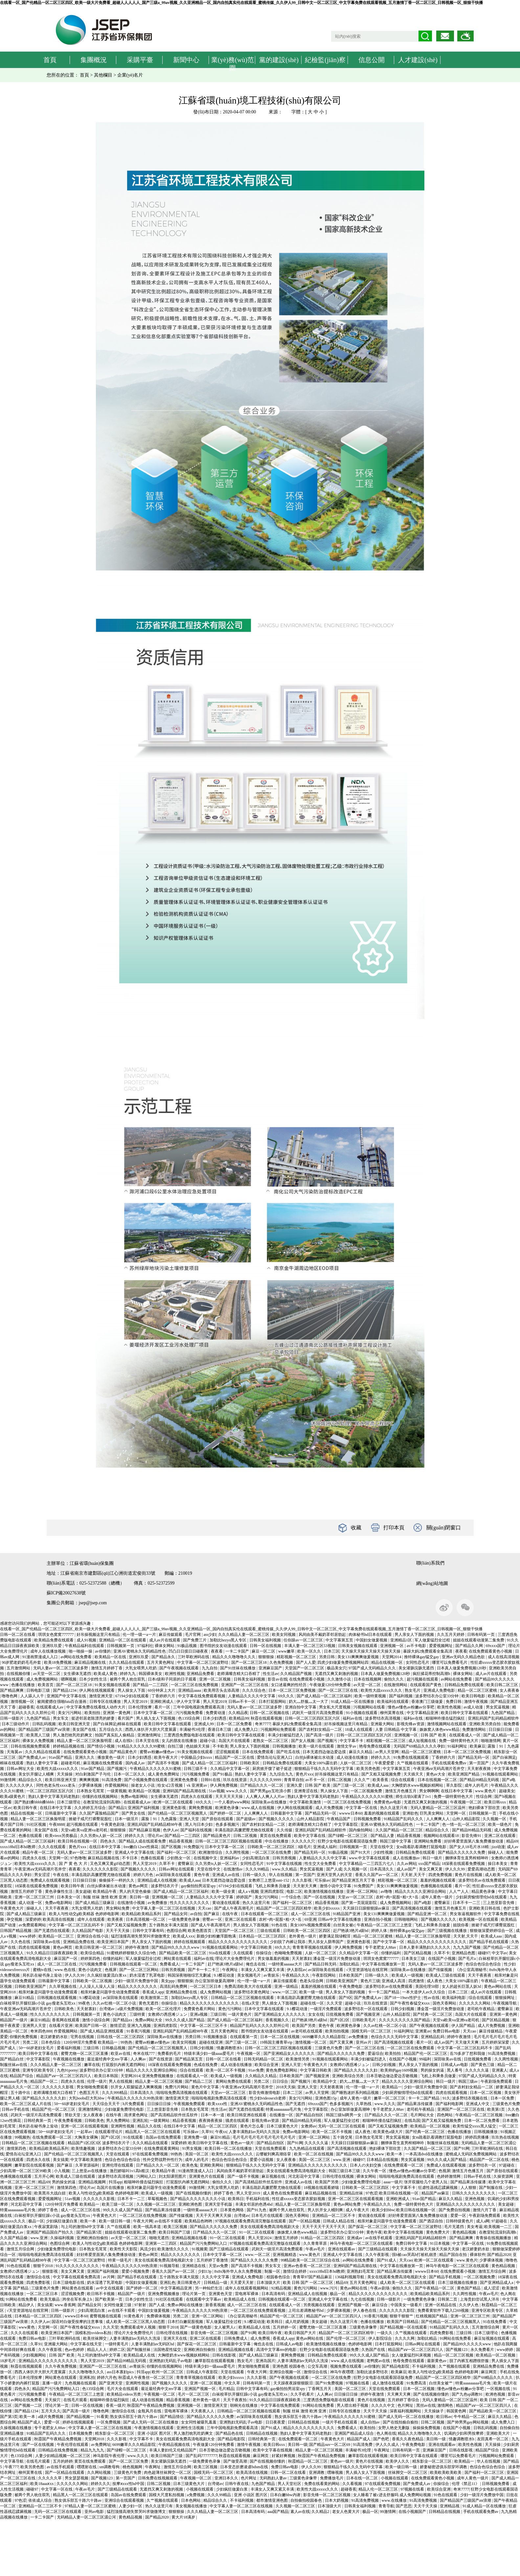 The width and height of the screenshot is (520, 2576). What do you see at coordinates (454, 2355) in the screenshot?
I see `精品一区二区三区视频` at bounding box center [454, 2355].